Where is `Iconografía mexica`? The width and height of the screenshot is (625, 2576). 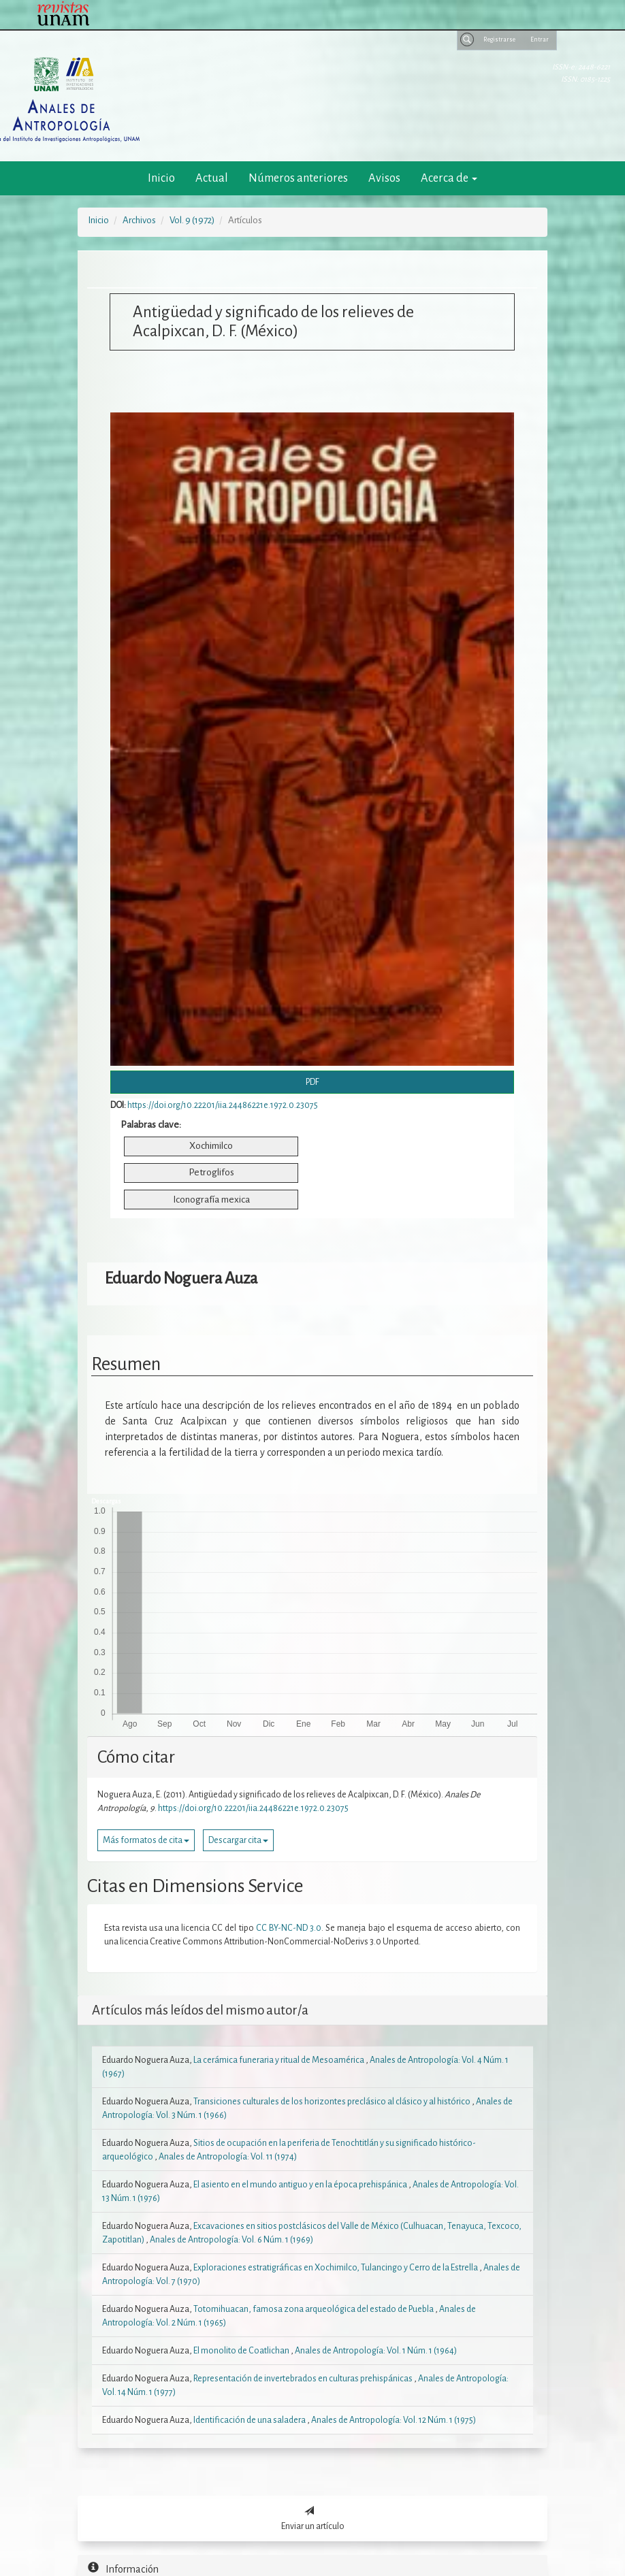
Iconografía mexica is located at coordinates (211, 1199).